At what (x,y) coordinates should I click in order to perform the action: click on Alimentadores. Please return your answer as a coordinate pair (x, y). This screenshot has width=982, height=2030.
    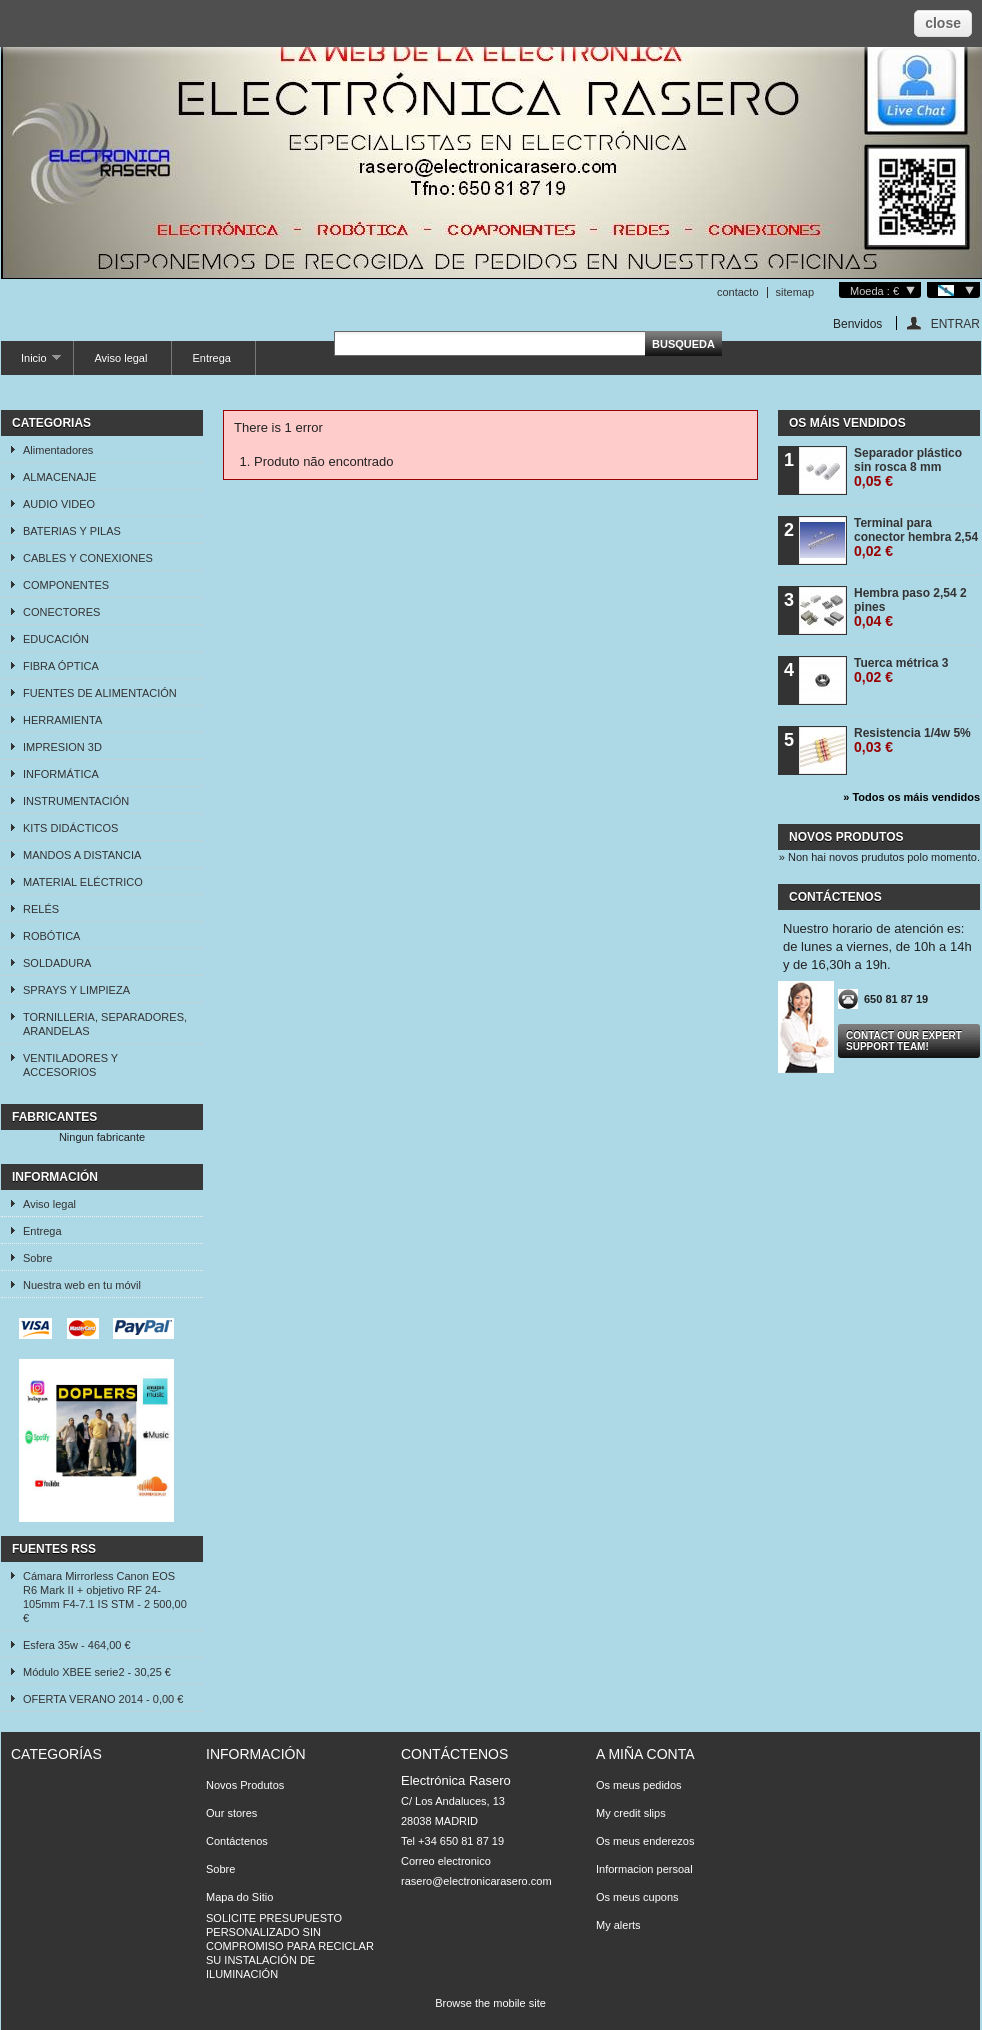
    Looking at the image, I should click on (58, 450).